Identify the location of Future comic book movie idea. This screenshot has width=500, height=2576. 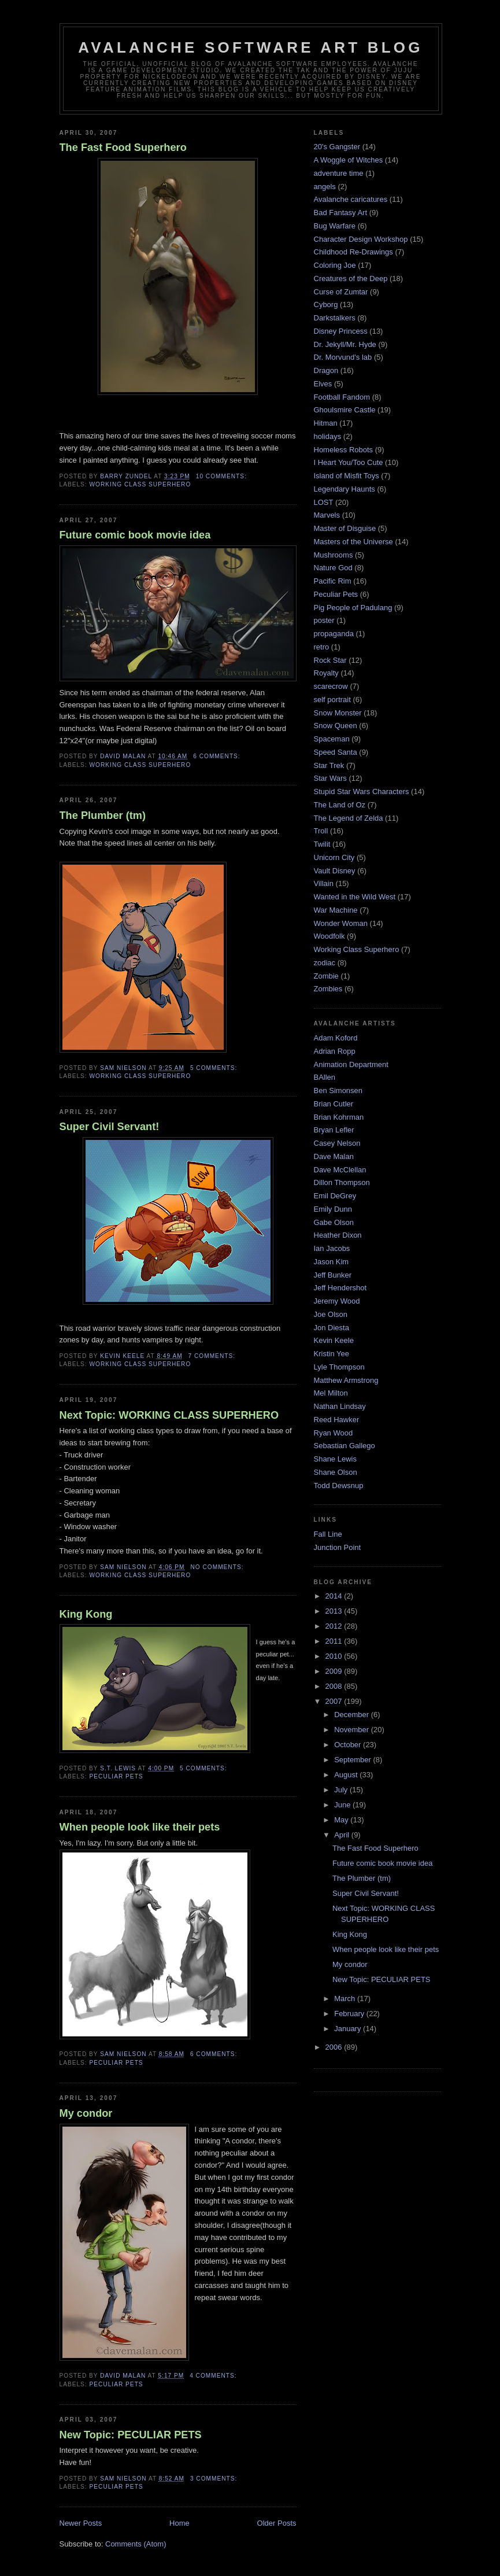
(135, 535).